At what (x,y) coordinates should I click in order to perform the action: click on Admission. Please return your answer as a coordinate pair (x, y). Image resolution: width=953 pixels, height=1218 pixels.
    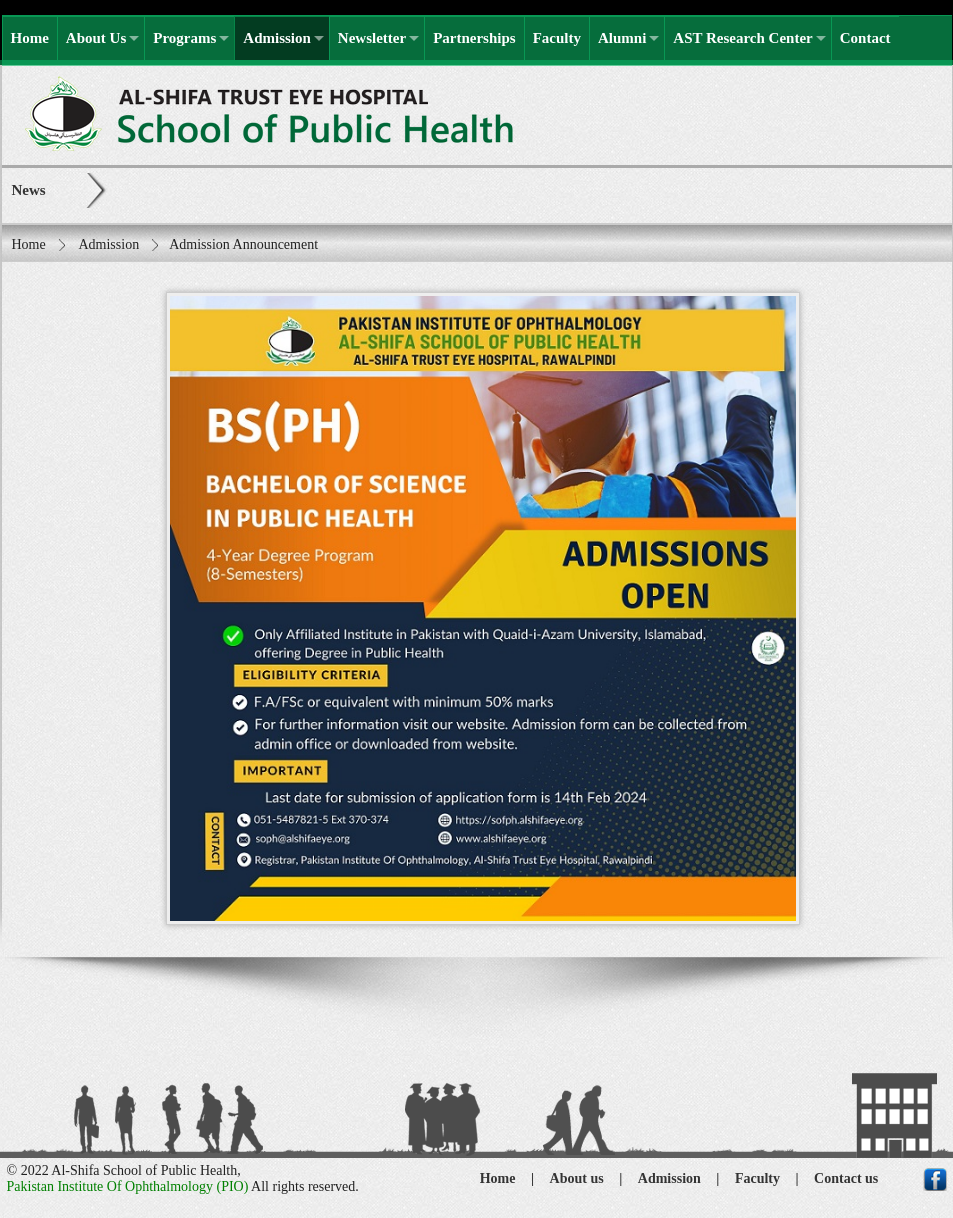
    Looking at the image, I should click on (277, 38).